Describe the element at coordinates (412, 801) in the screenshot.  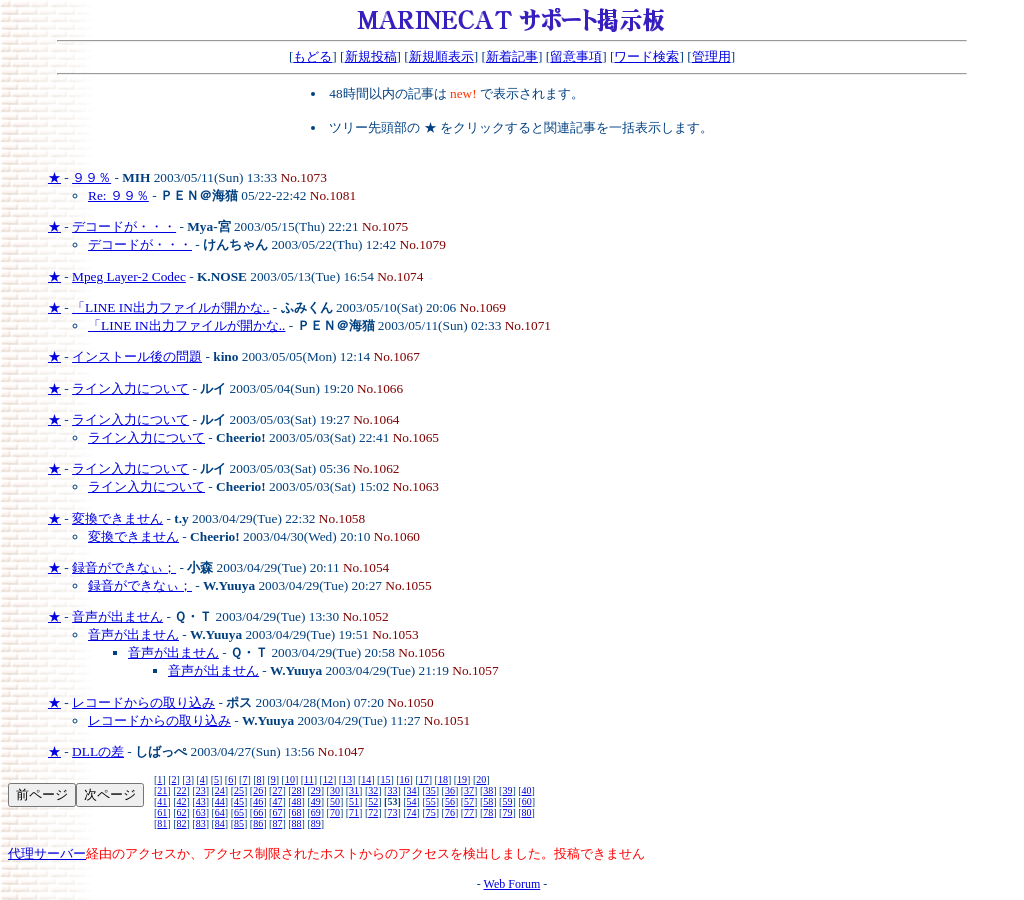
I see `54` at that location.